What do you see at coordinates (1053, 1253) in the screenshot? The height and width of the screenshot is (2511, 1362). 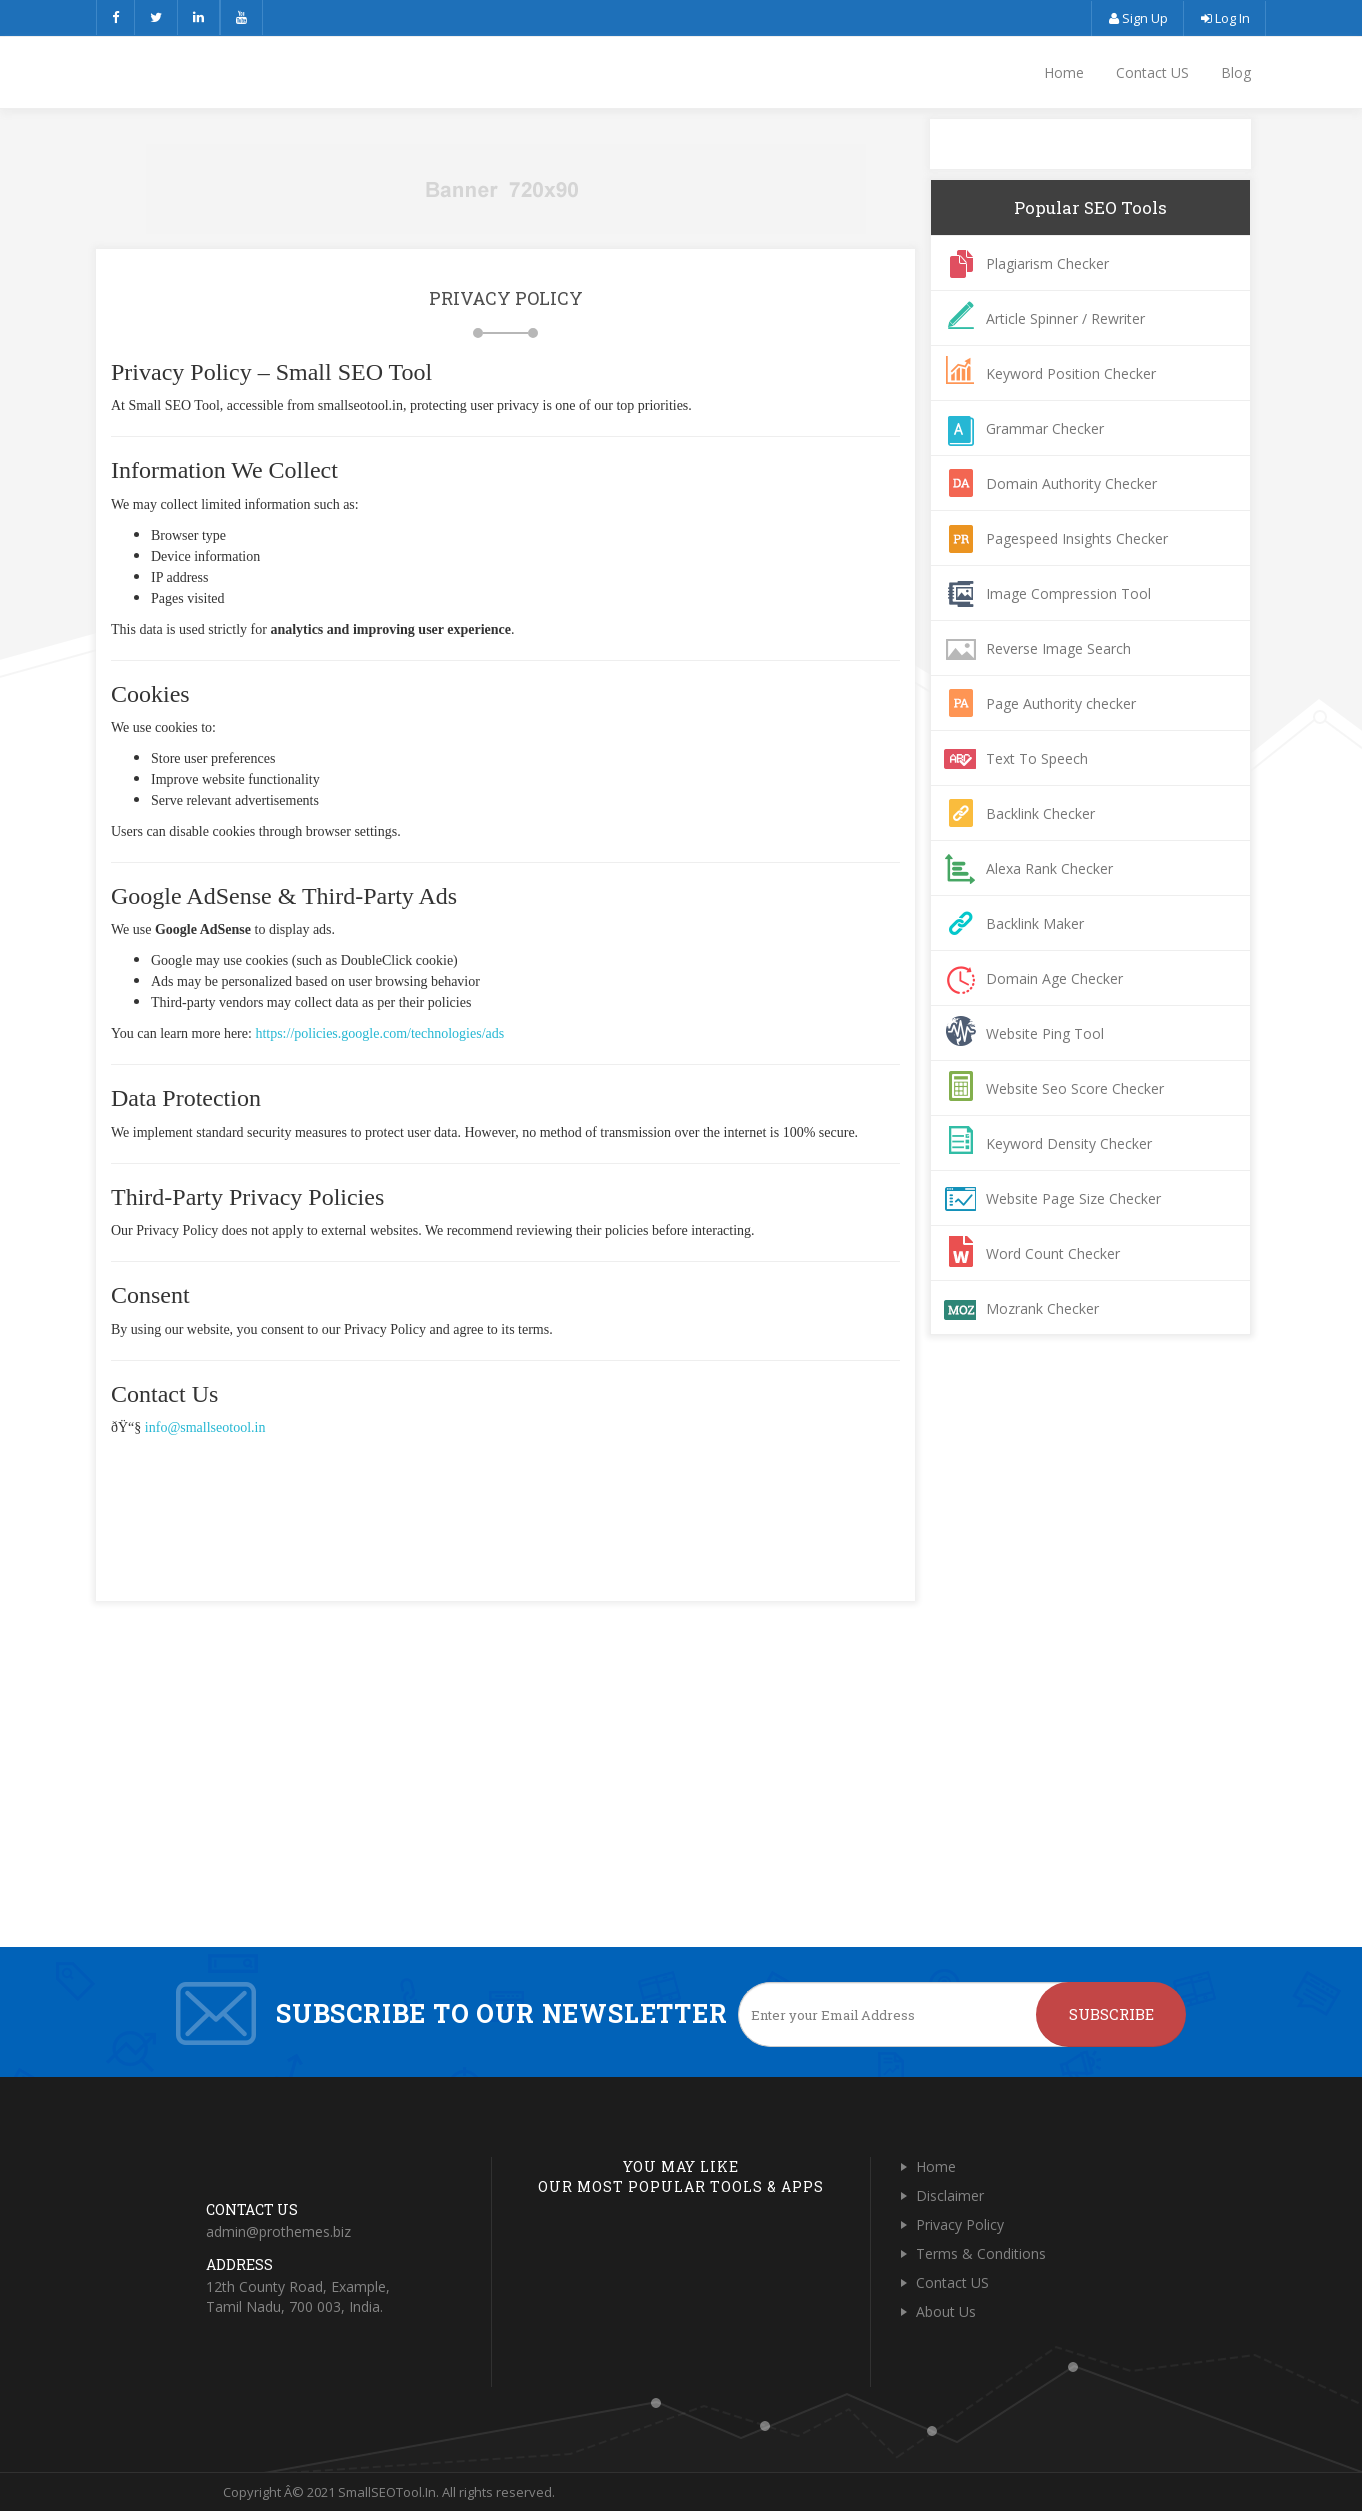 I see `Word Count Checker` at bounding box center [1053, 1253].